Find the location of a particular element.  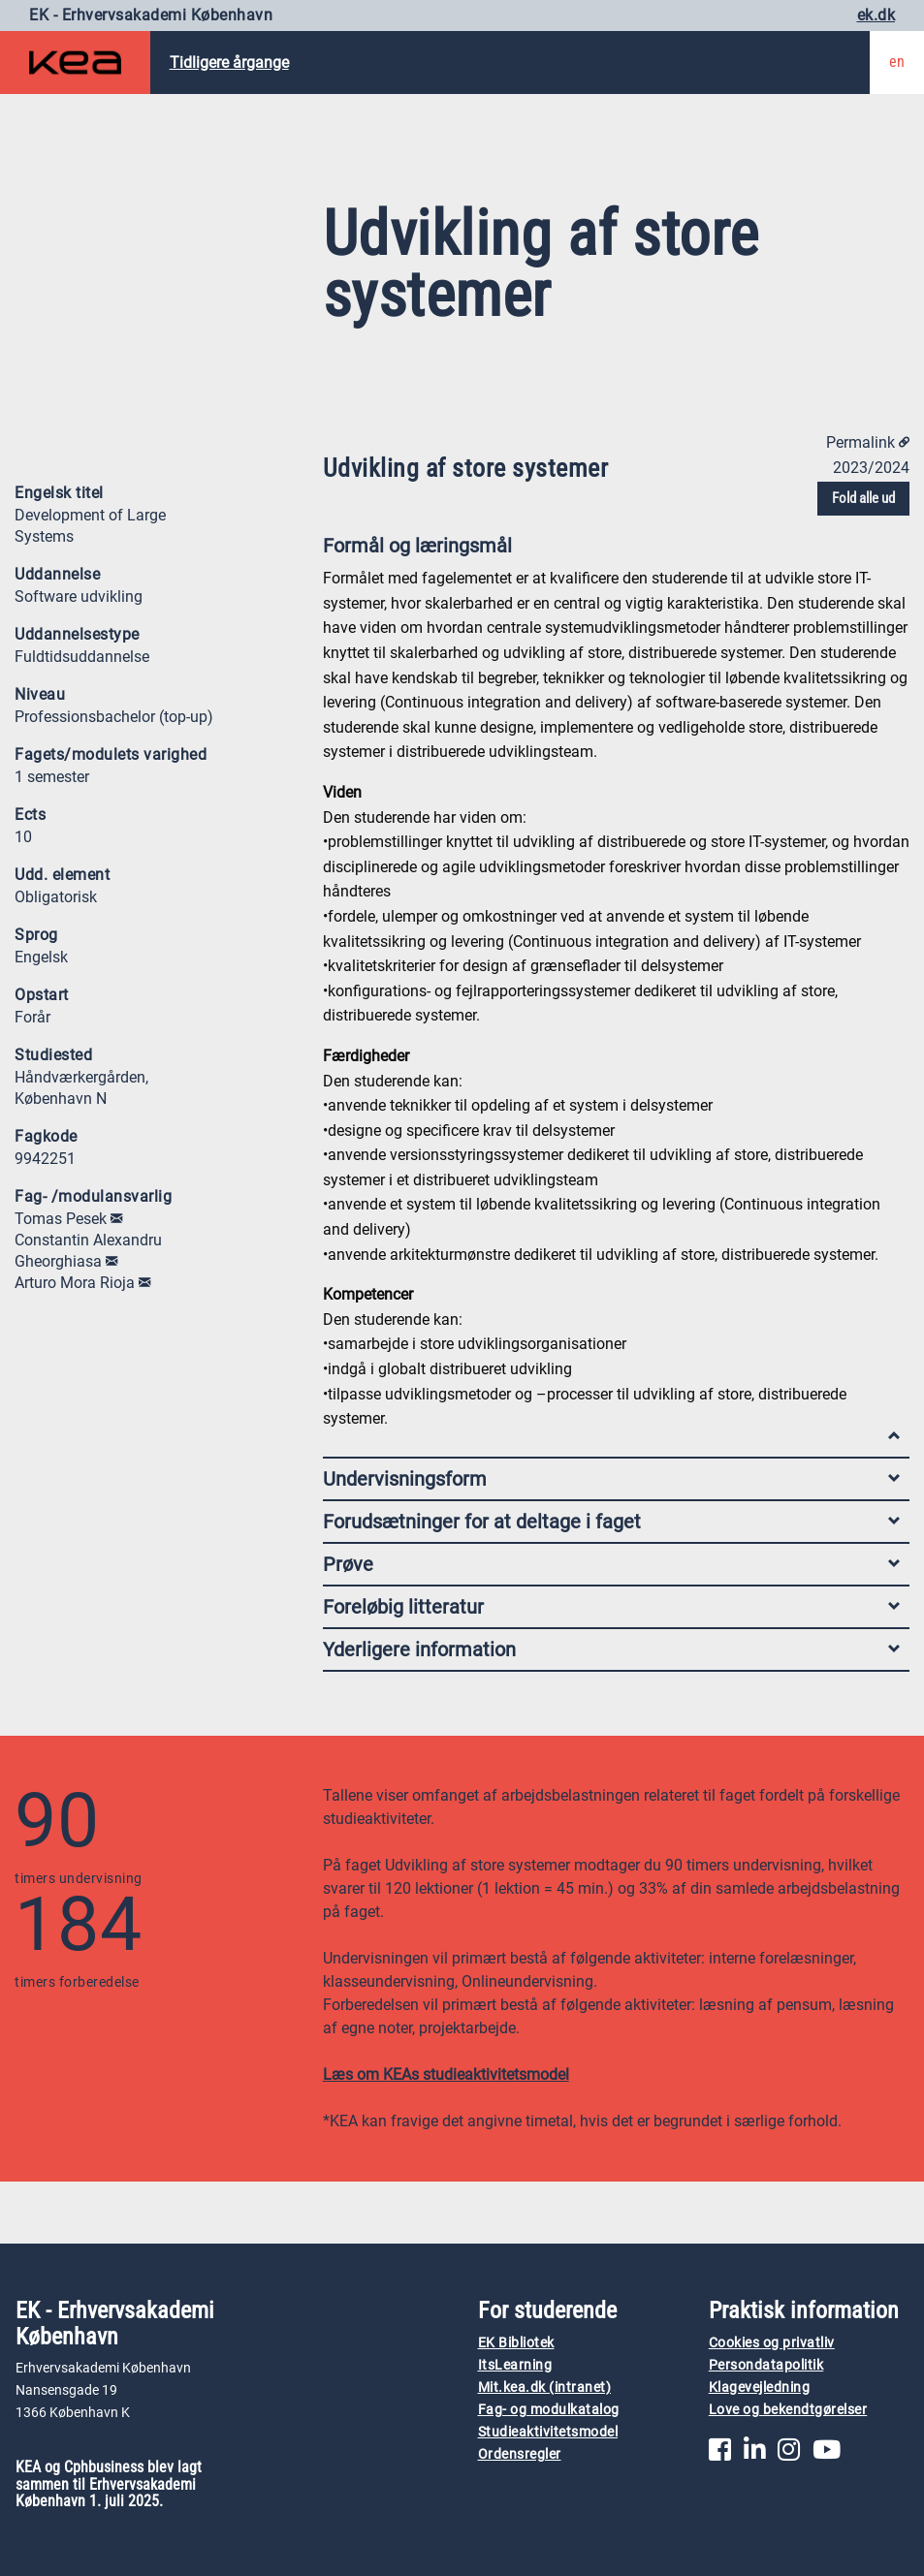

ek.dk is located at coordinates (876, 15).